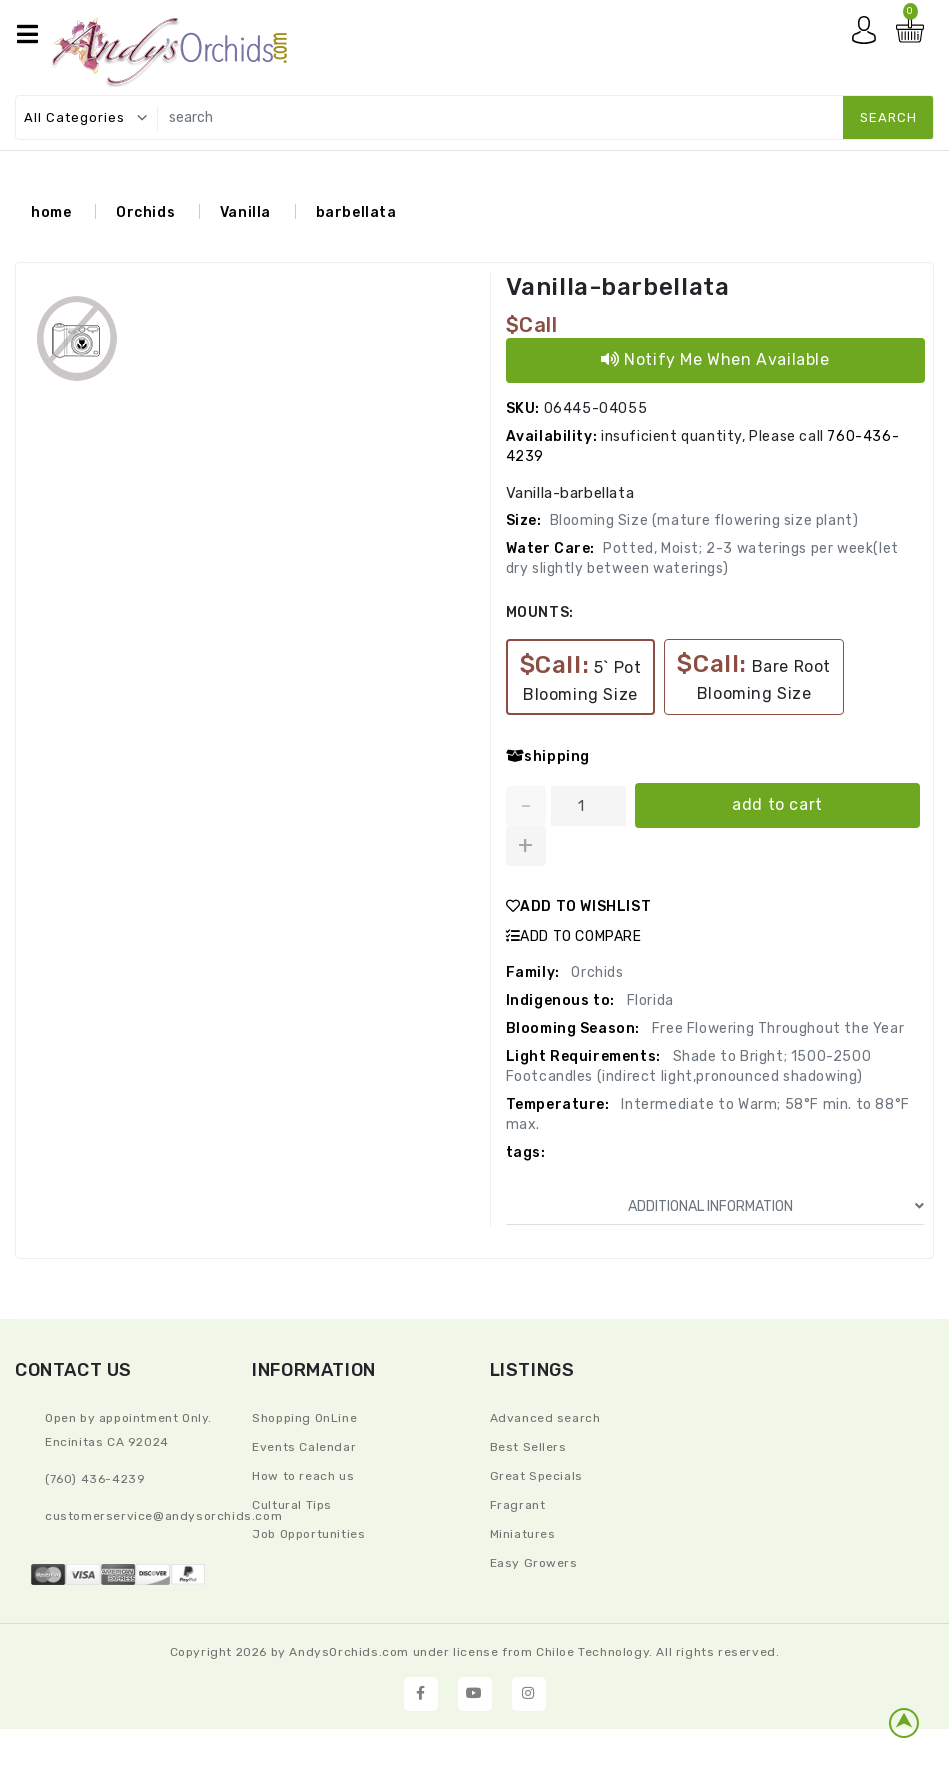 The height and width of the screenshot is (1768, 949). Describe the element at coordinates (579, 906) in the screenshot. I see `ADD TO WISHLIST` at that location.